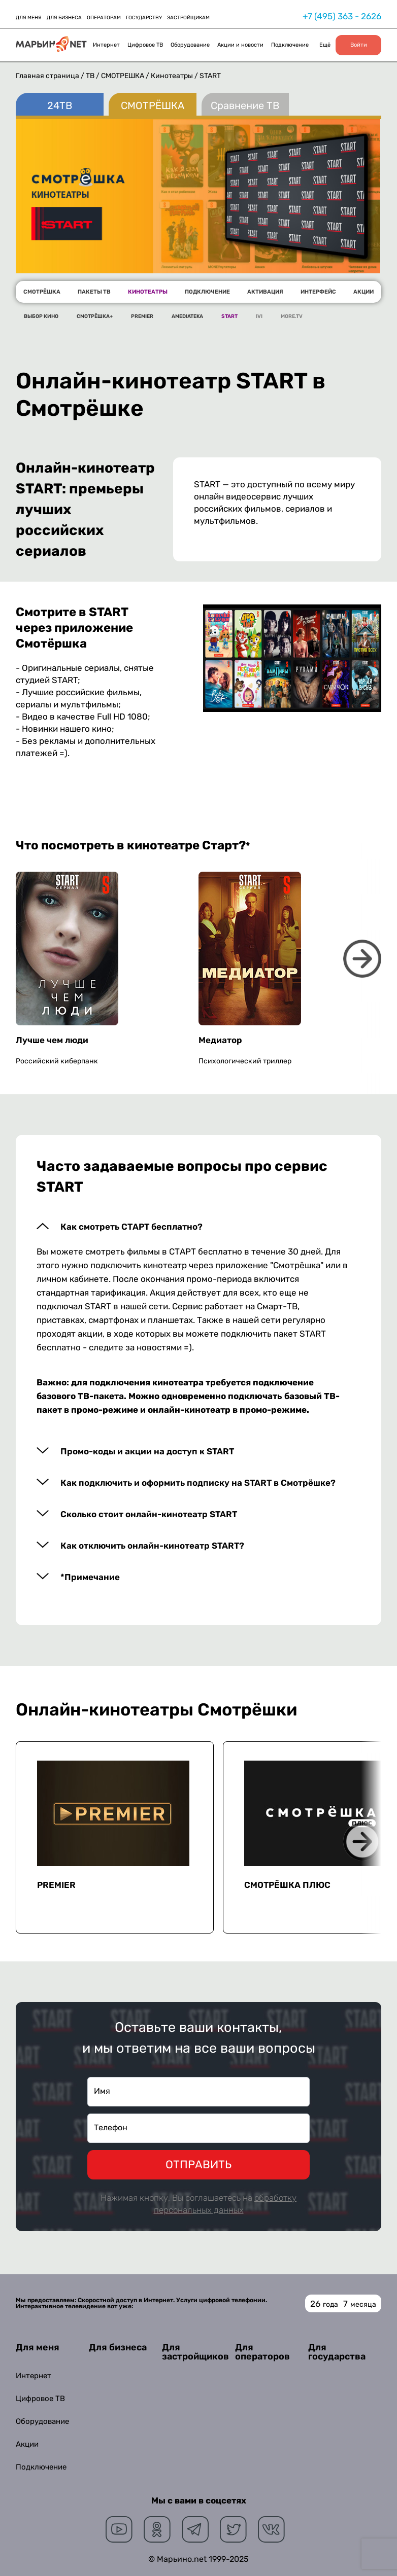 The width and height of the screenshot is (397, 2576). Describe the element at coordinates (187, 316) in the screenshot. I see `AMEDIATEKA` at that location.